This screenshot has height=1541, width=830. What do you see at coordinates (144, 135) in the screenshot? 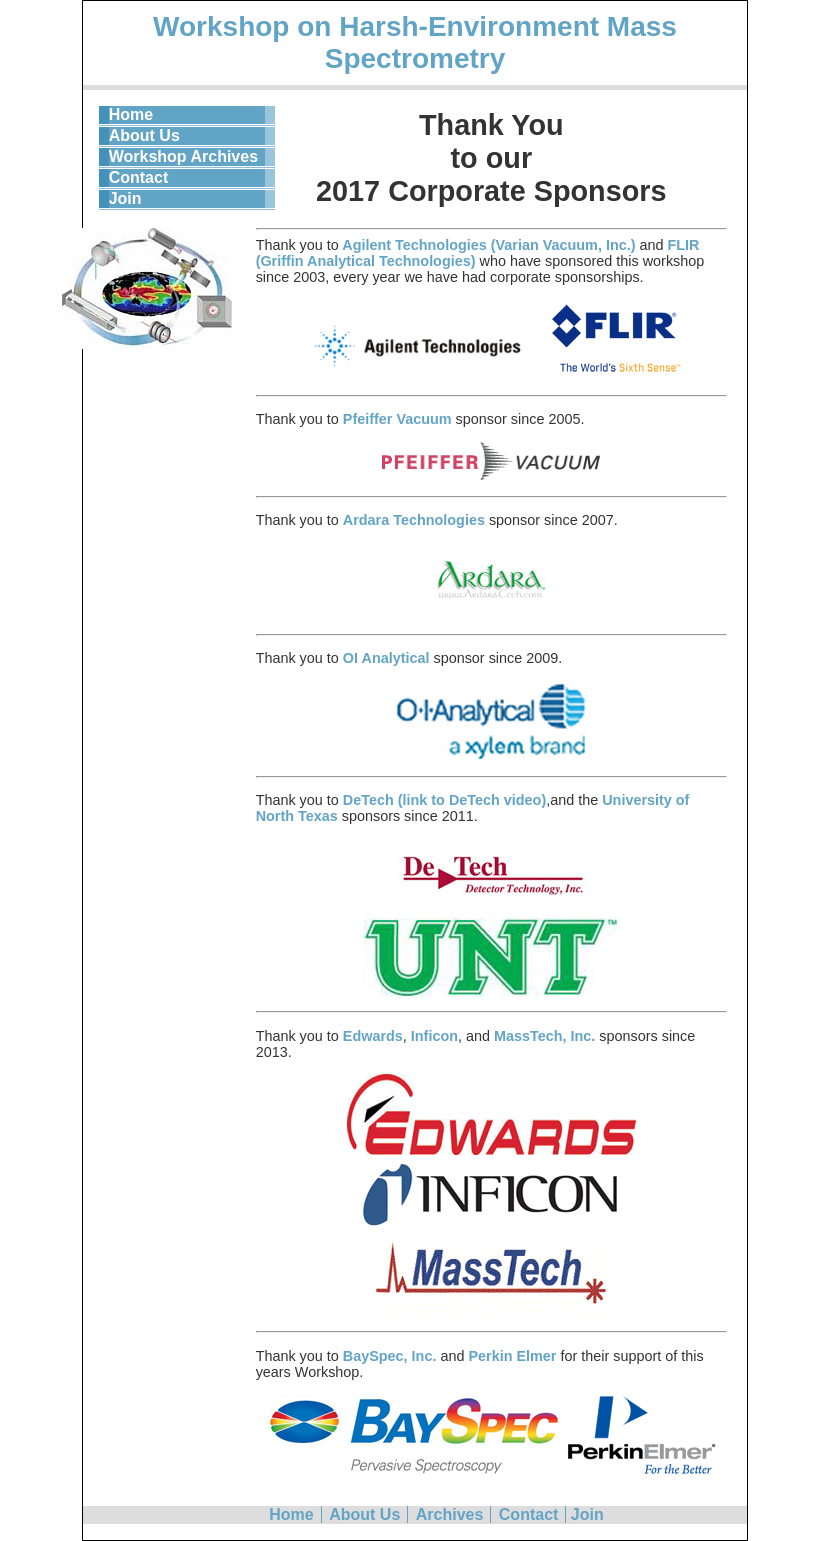
I see `About Us` at bounding box center [144, 135].